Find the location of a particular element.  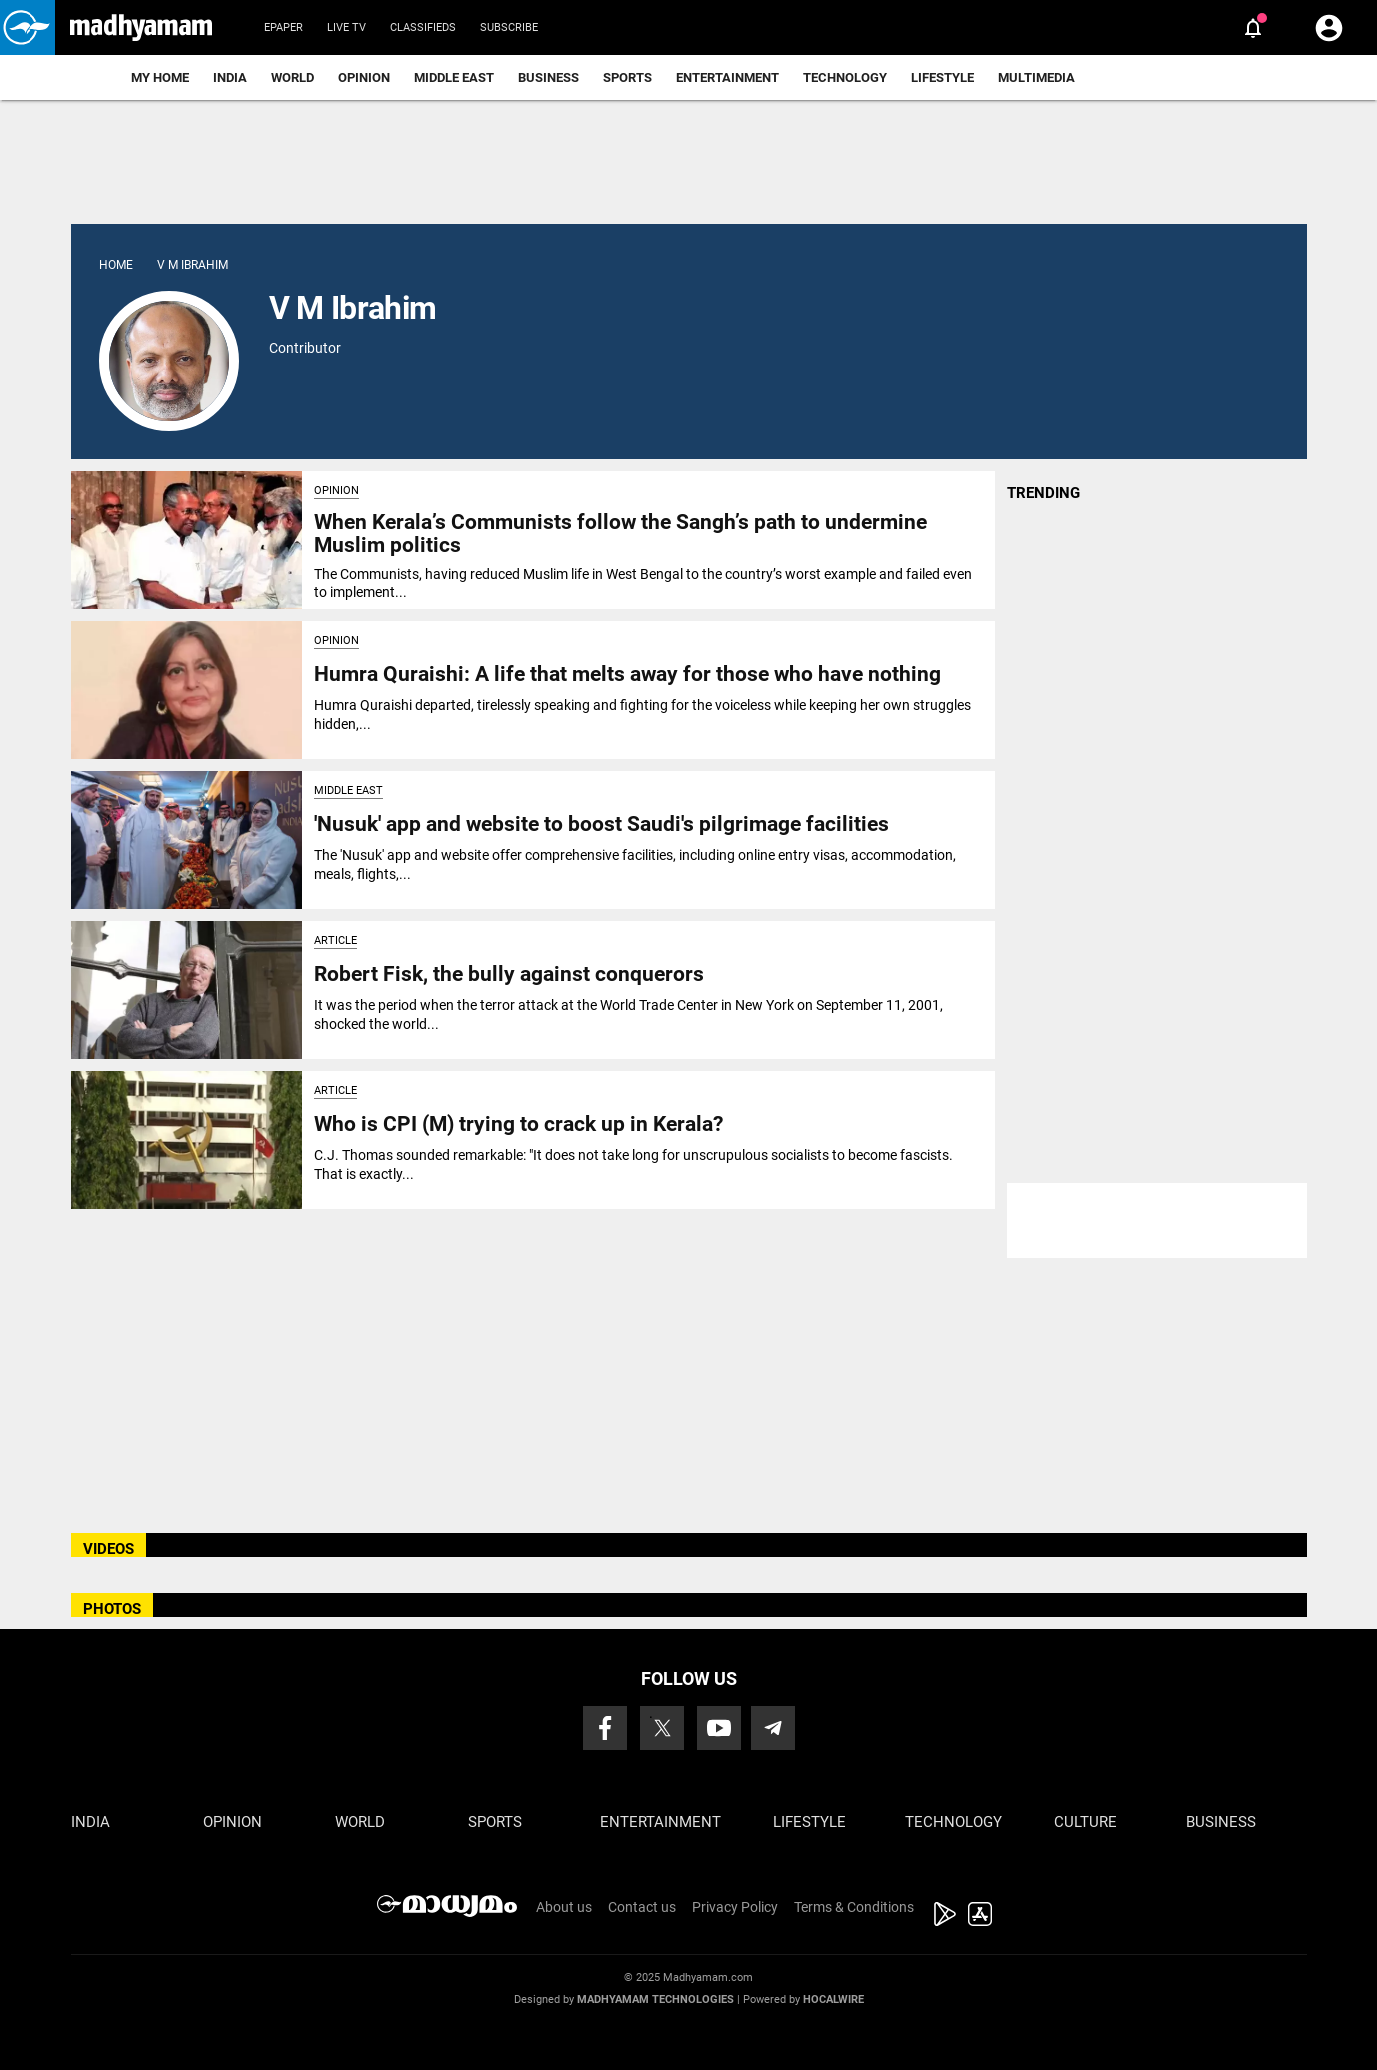

About us is located at coordinates (564, 1907).